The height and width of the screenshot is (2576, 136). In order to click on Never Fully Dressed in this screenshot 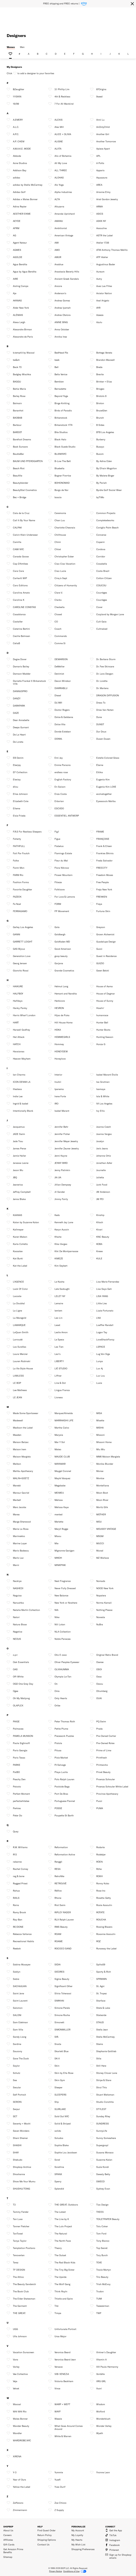, I will do `click(65, 1588)`.